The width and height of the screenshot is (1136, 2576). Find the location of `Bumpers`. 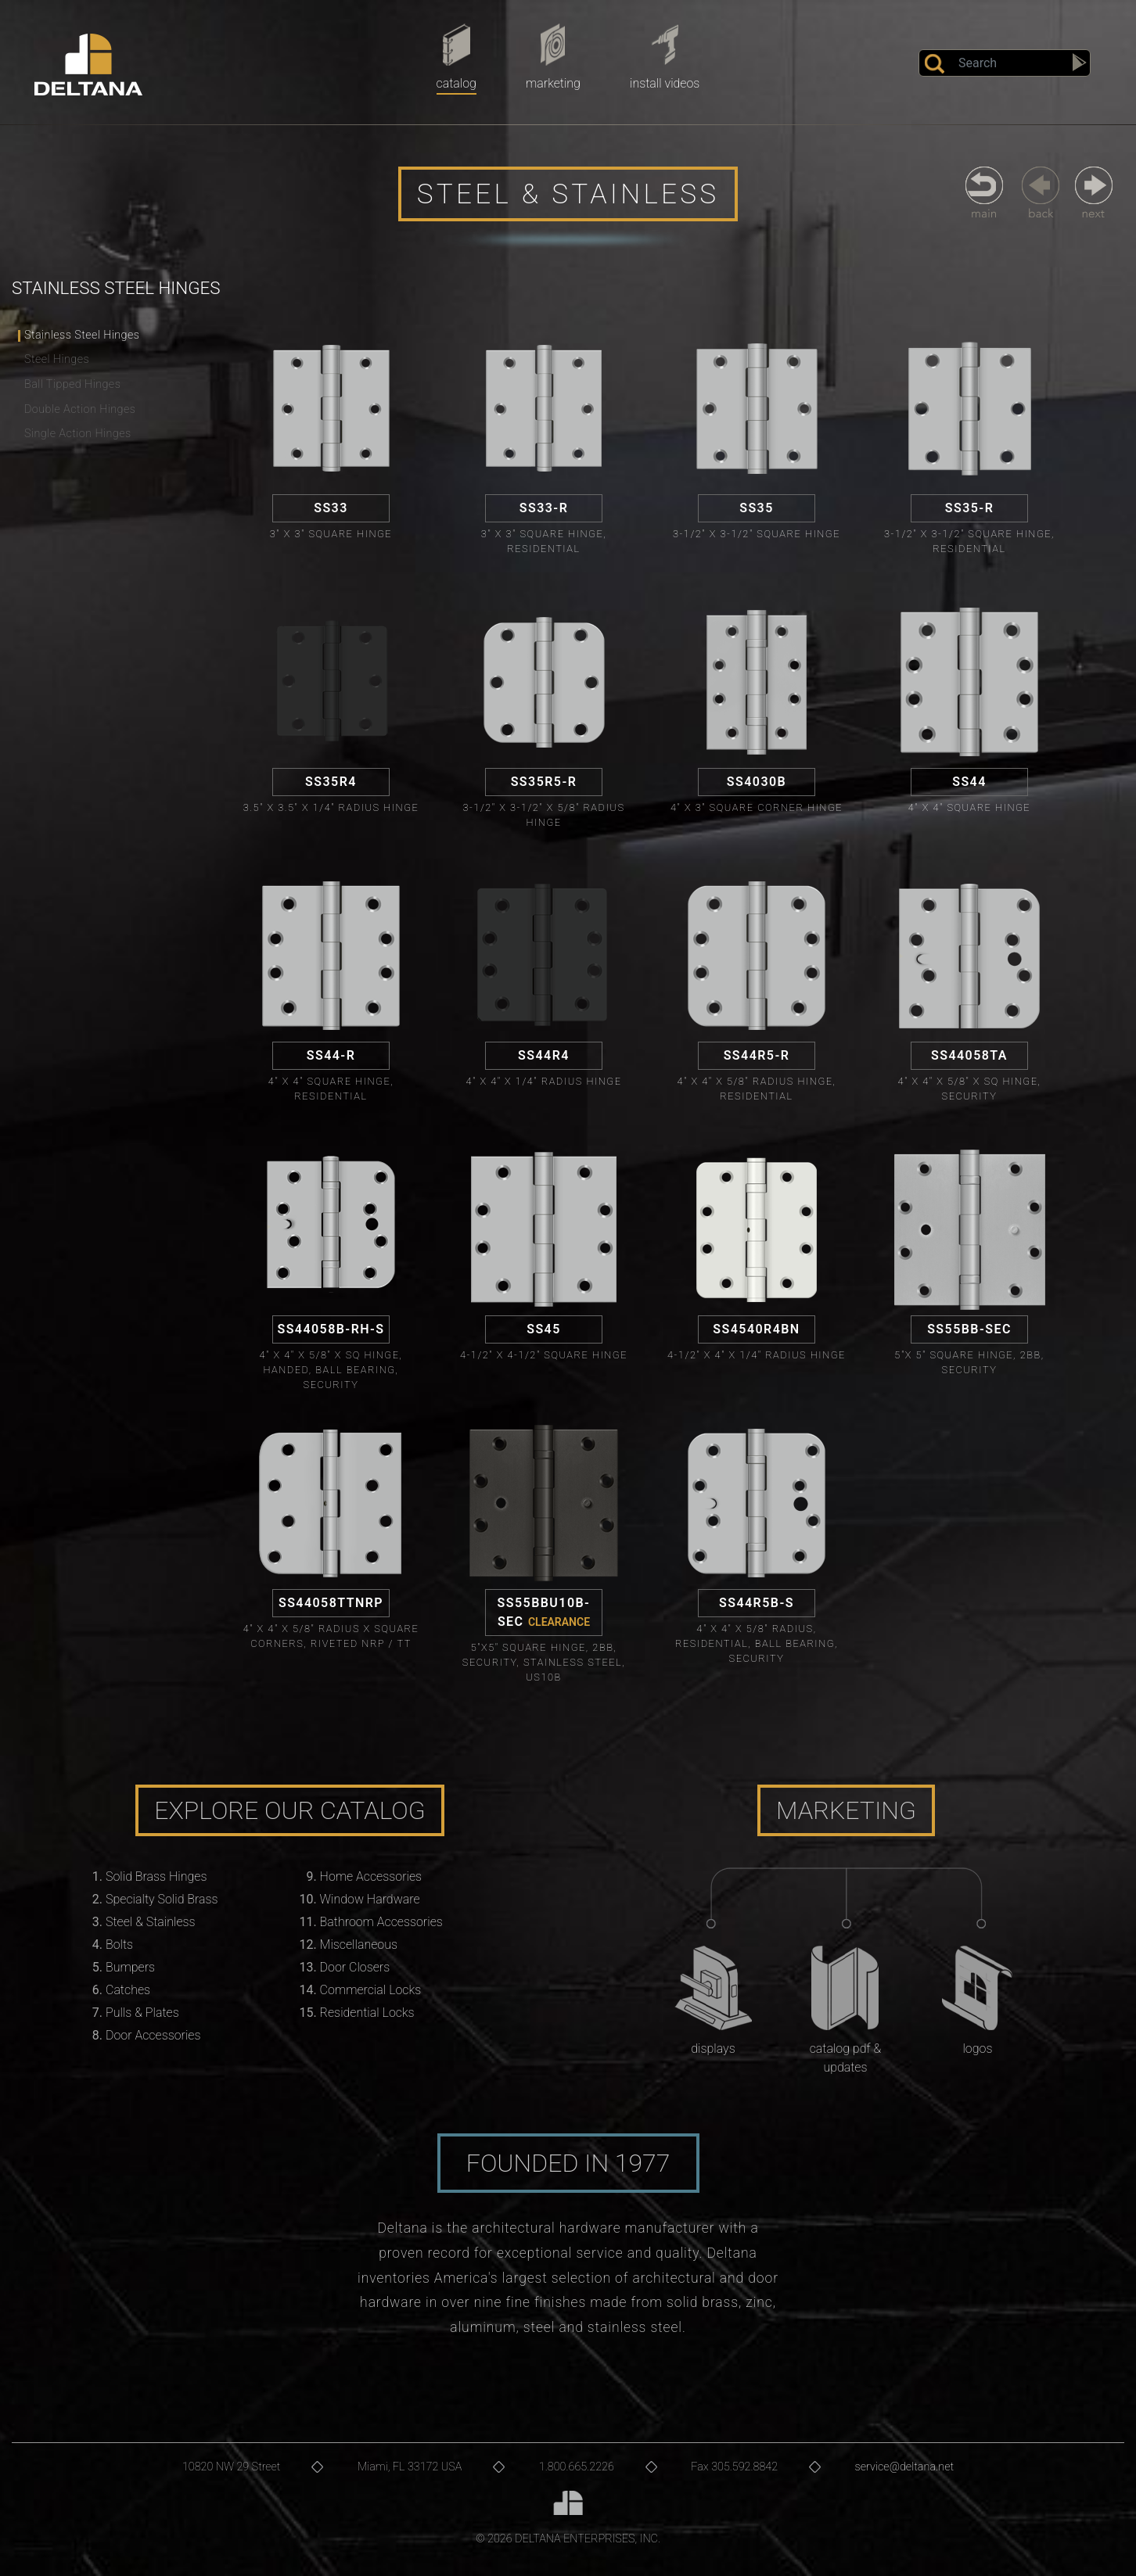

Bumpers is located at coordinates (130, 1967).